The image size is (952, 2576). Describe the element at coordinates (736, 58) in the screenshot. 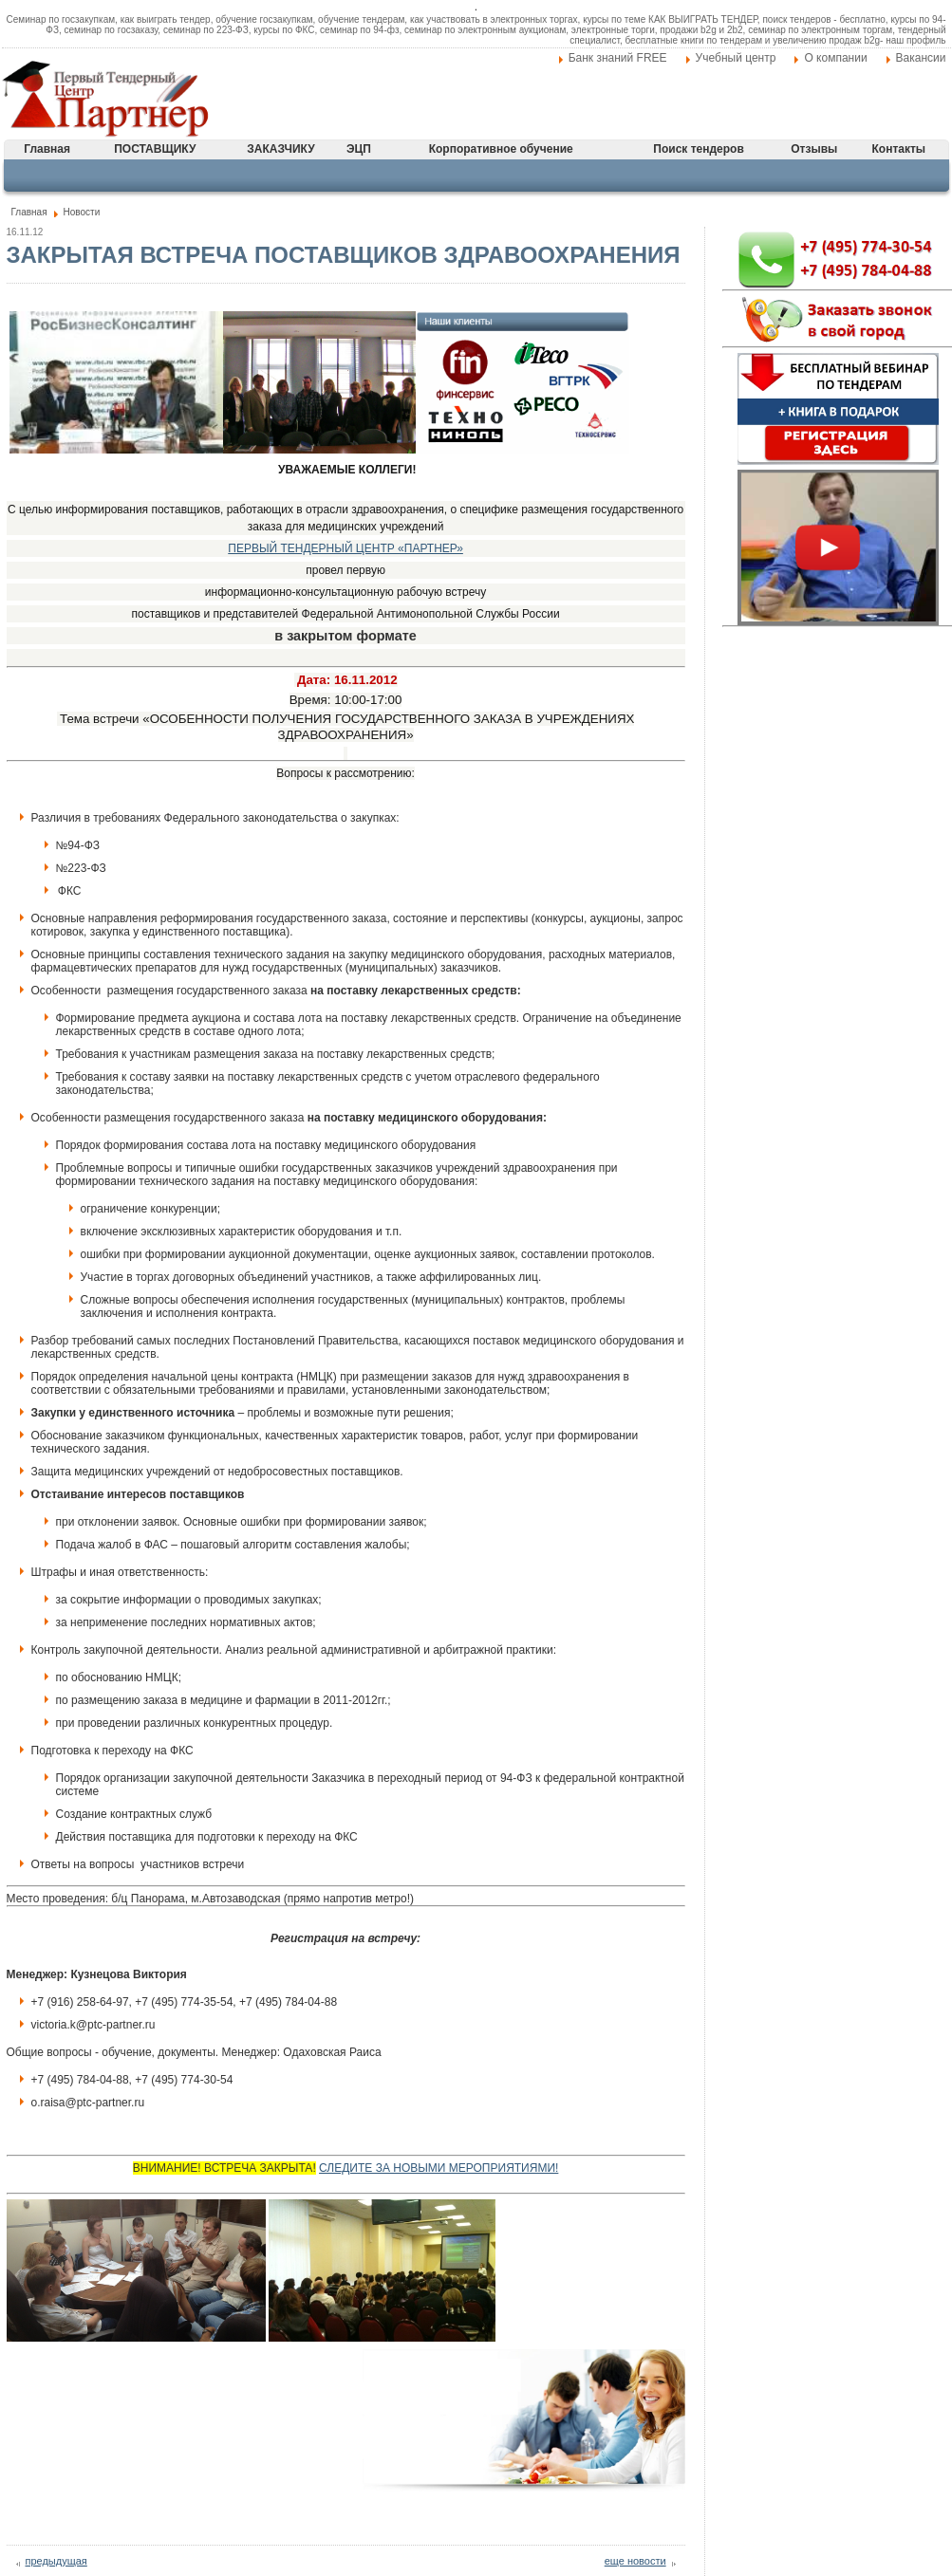

I see `Учебный центр` at that location.